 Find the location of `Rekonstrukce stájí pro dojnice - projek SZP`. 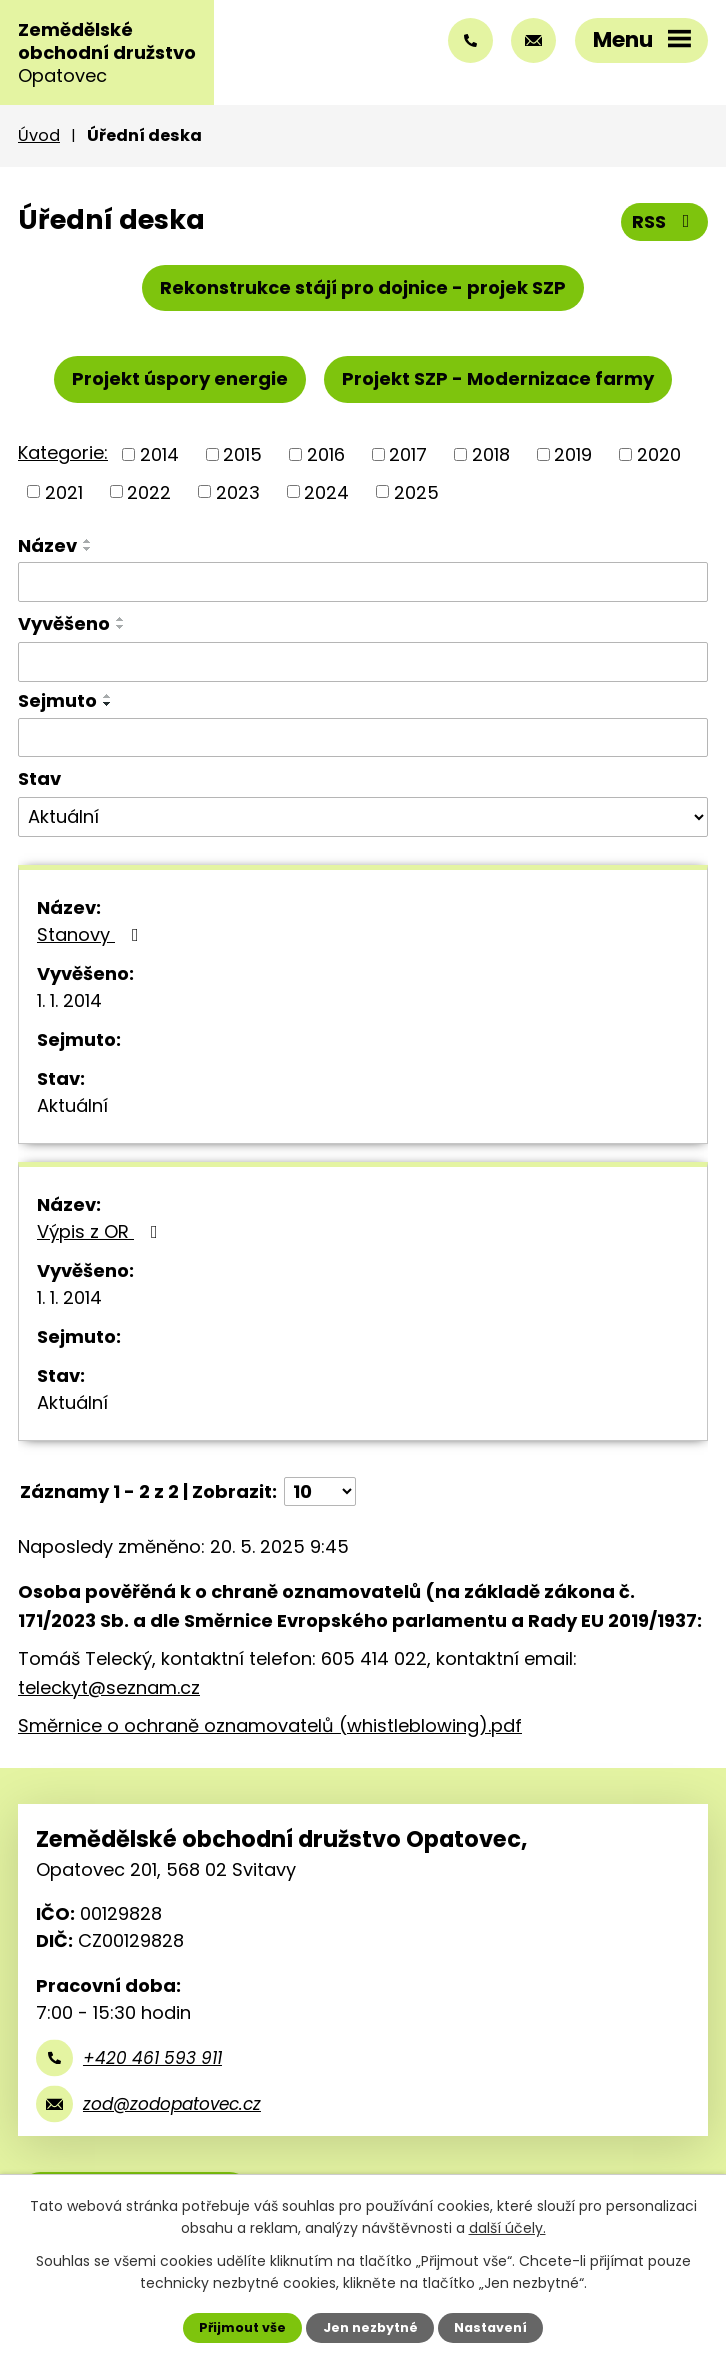

Rekonstrukce stájí pro dojnice - projek SZP is located at coordinates (363, 287).